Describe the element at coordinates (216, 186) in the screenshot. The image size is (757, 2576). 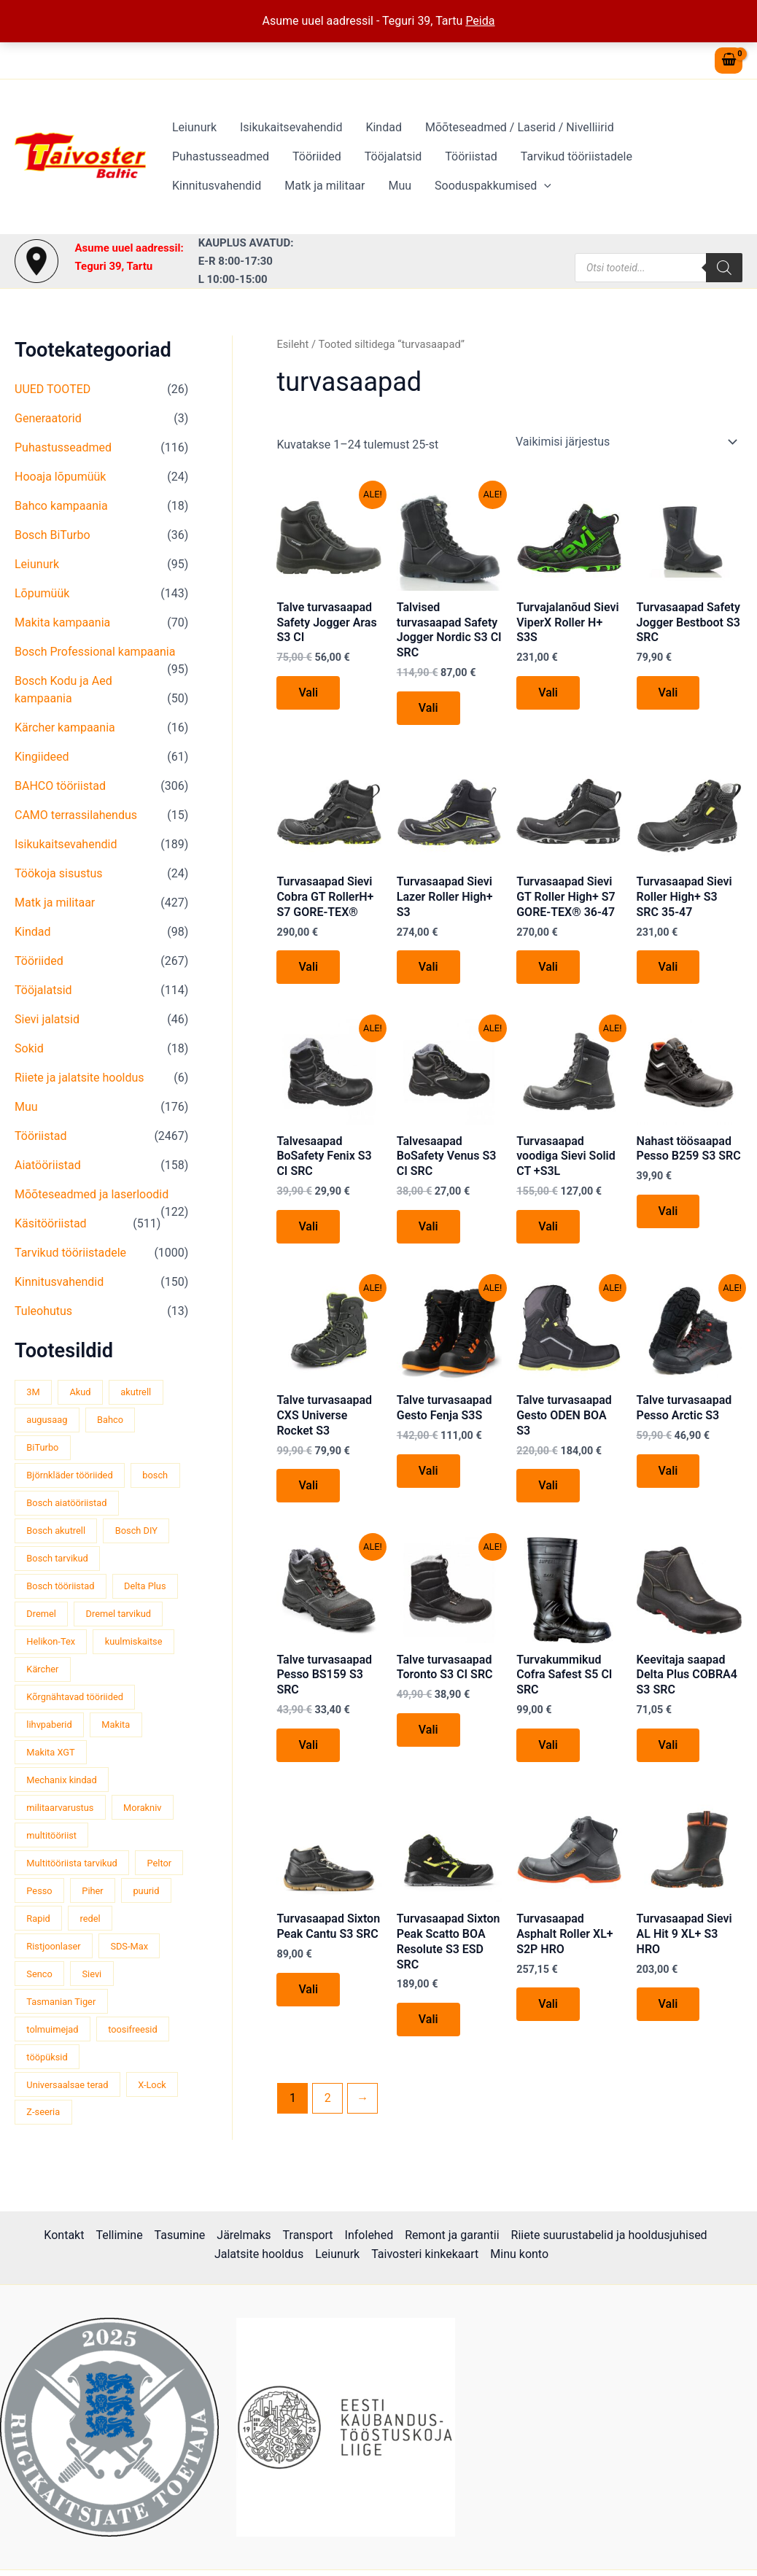
I see `Kinnitusvahendid` at that location.